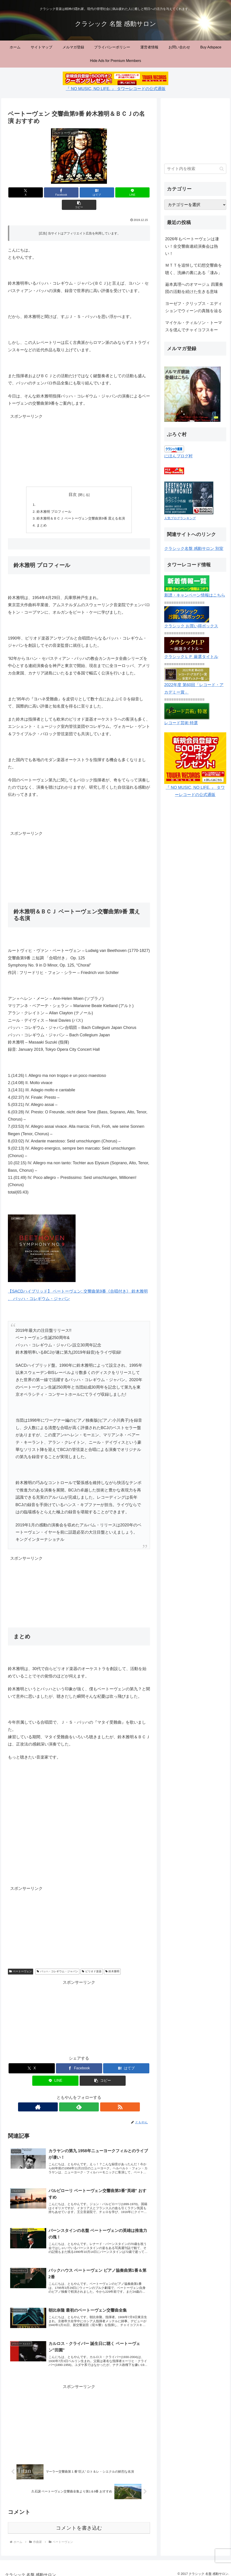 The image size is (231, 2576). Describe the element at coordinates (193, 269) in the screenshot. I see `ＭＴＴを追悼して幻想交響曲を聴く、洗練の裏にある「凄み」` at that location.